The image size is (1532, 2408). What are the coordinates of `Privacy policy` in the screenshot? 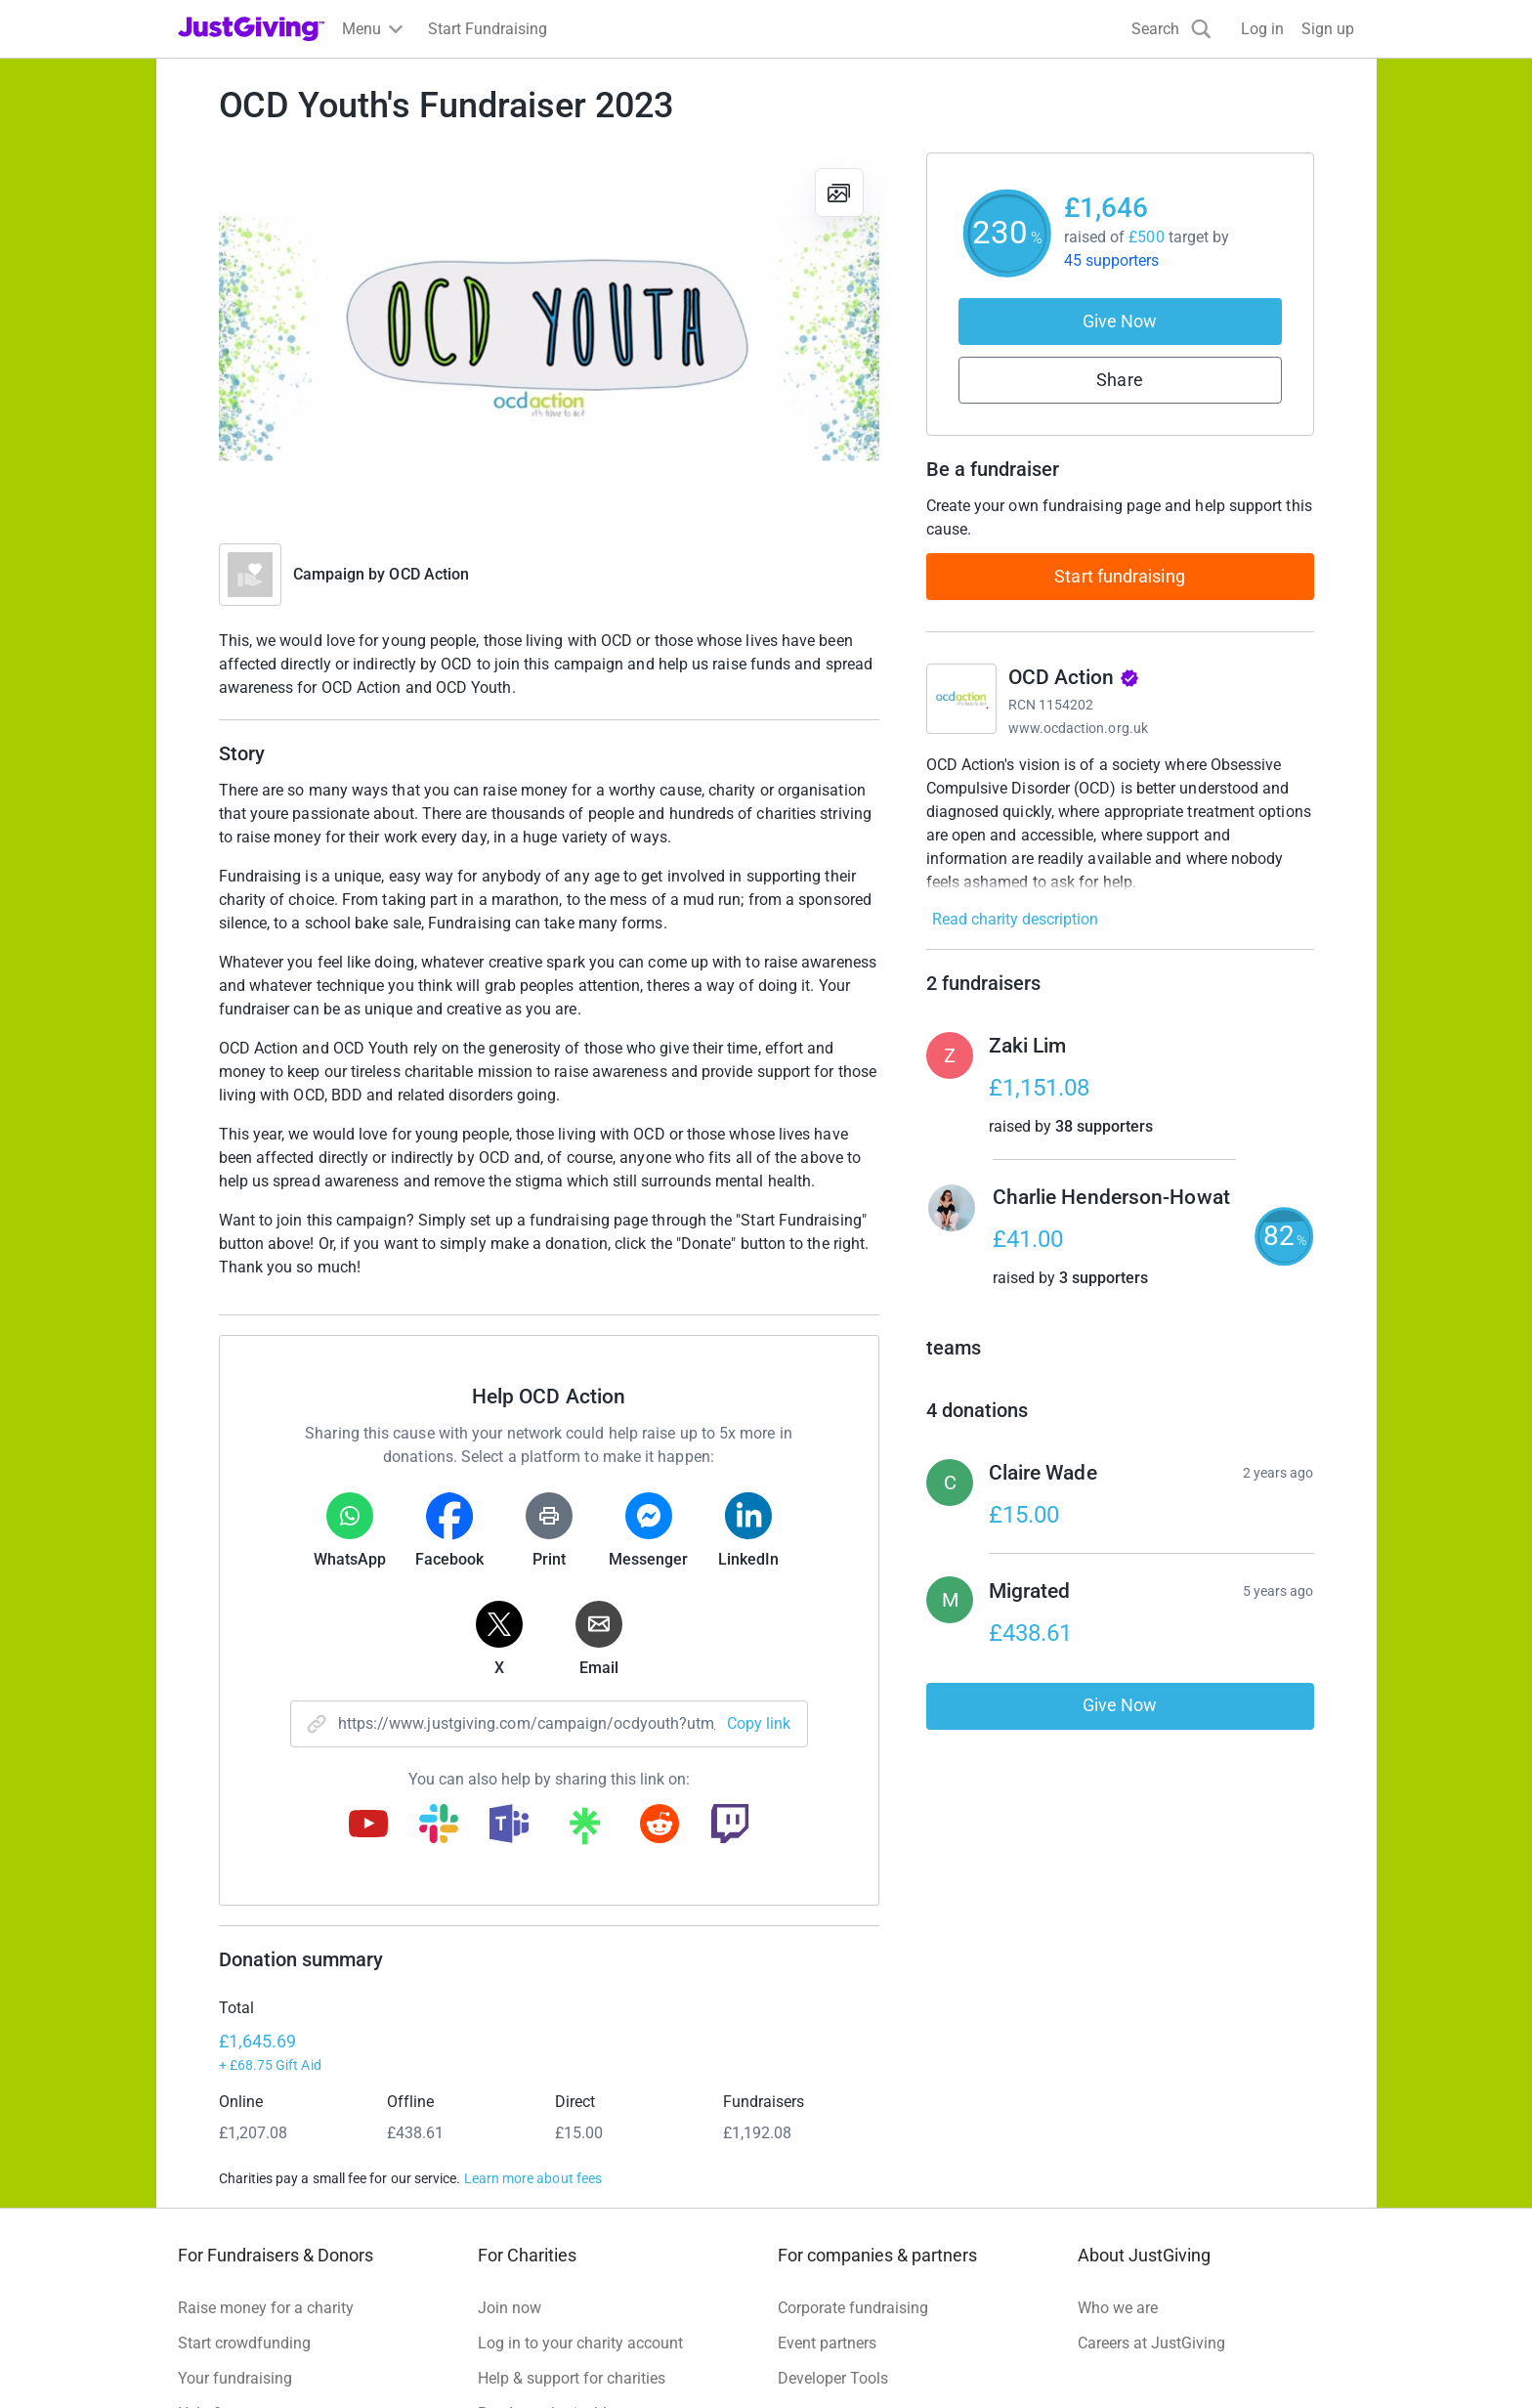 It's located at (334, 2372).